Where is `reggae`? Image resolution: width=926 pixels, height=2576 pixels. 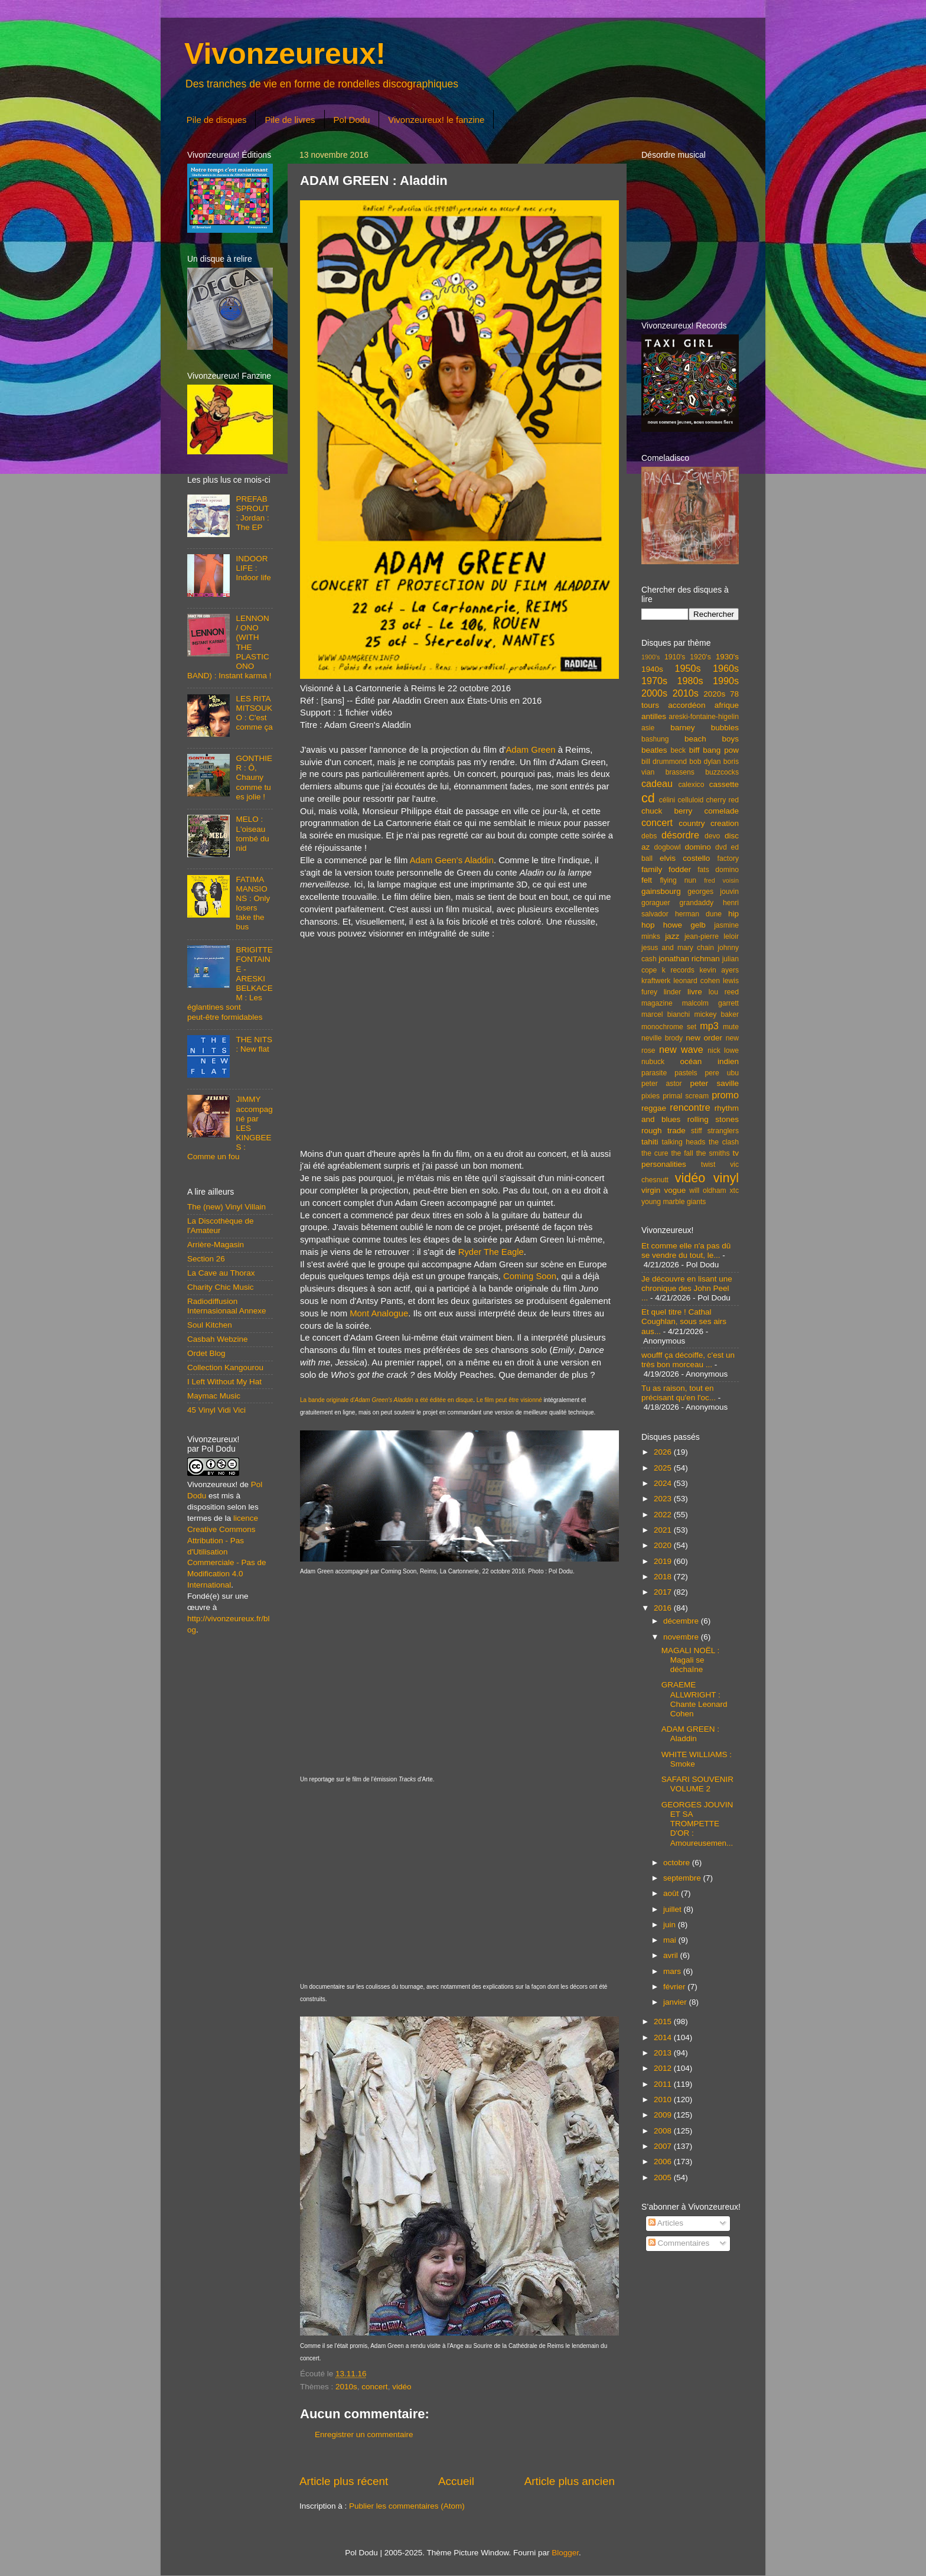 reggae is located at coordinates (653, 1108).